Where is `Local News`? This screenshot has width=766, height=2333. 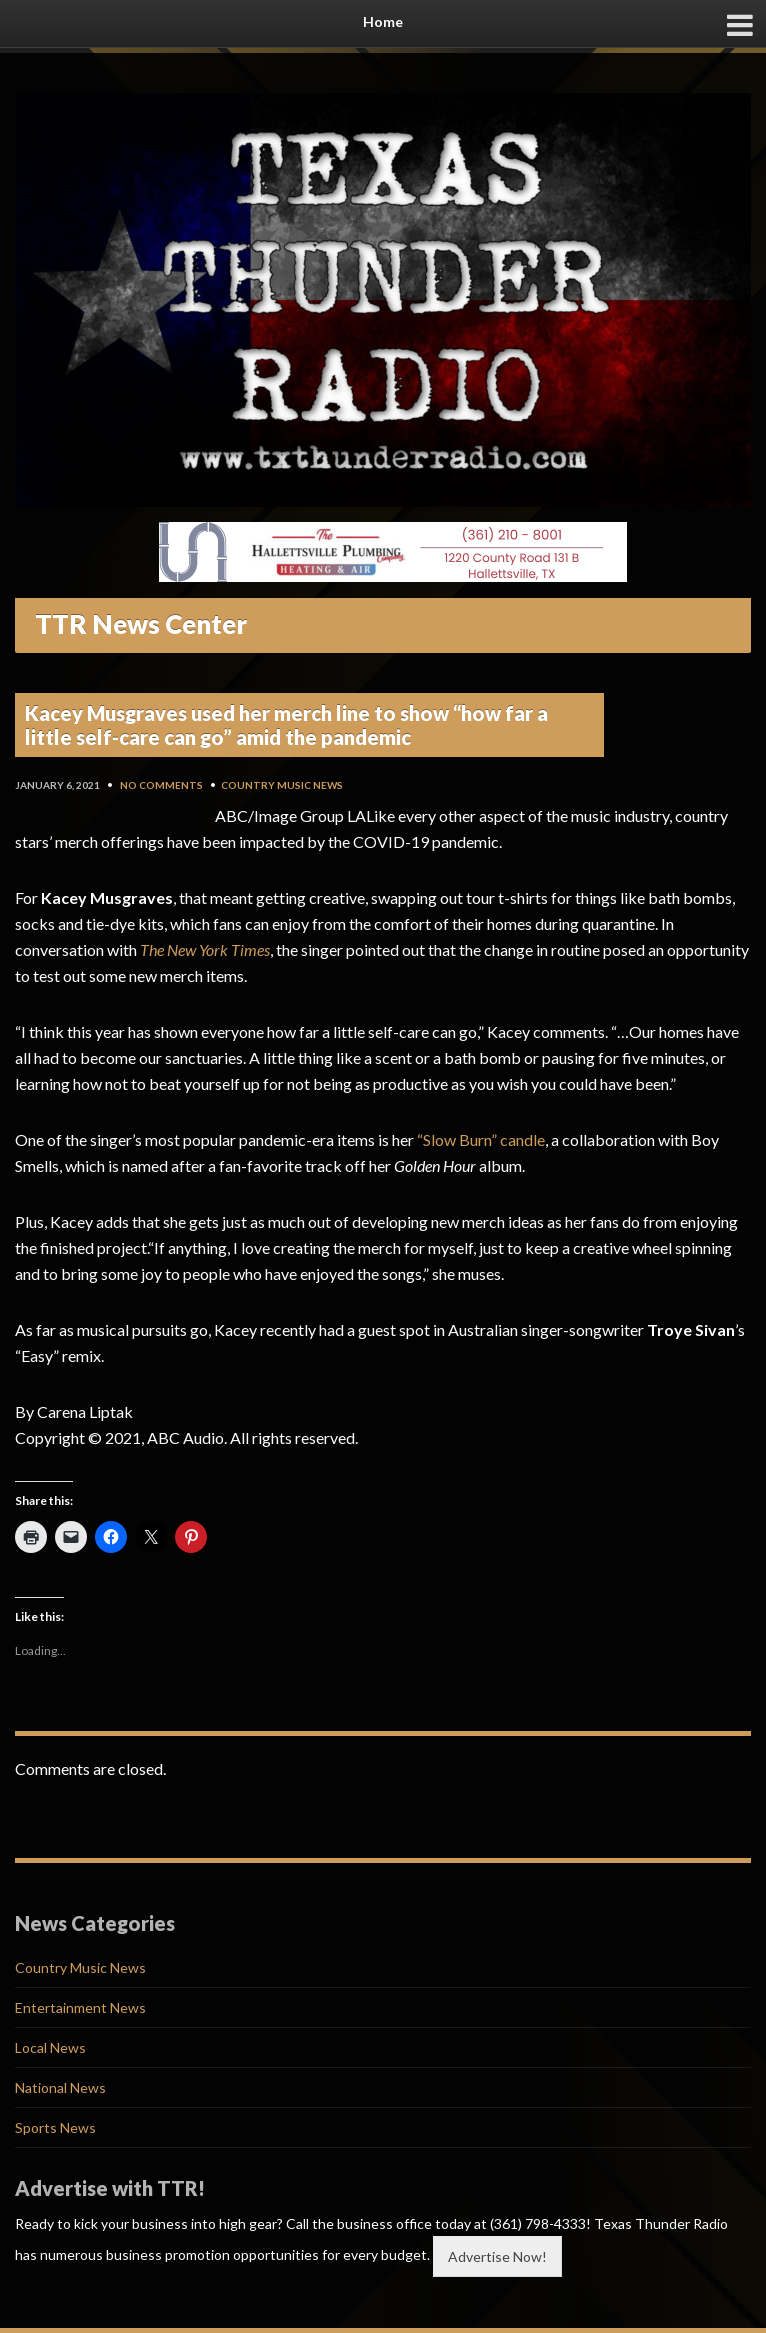
Local News is located at coordinates (50, 2047).